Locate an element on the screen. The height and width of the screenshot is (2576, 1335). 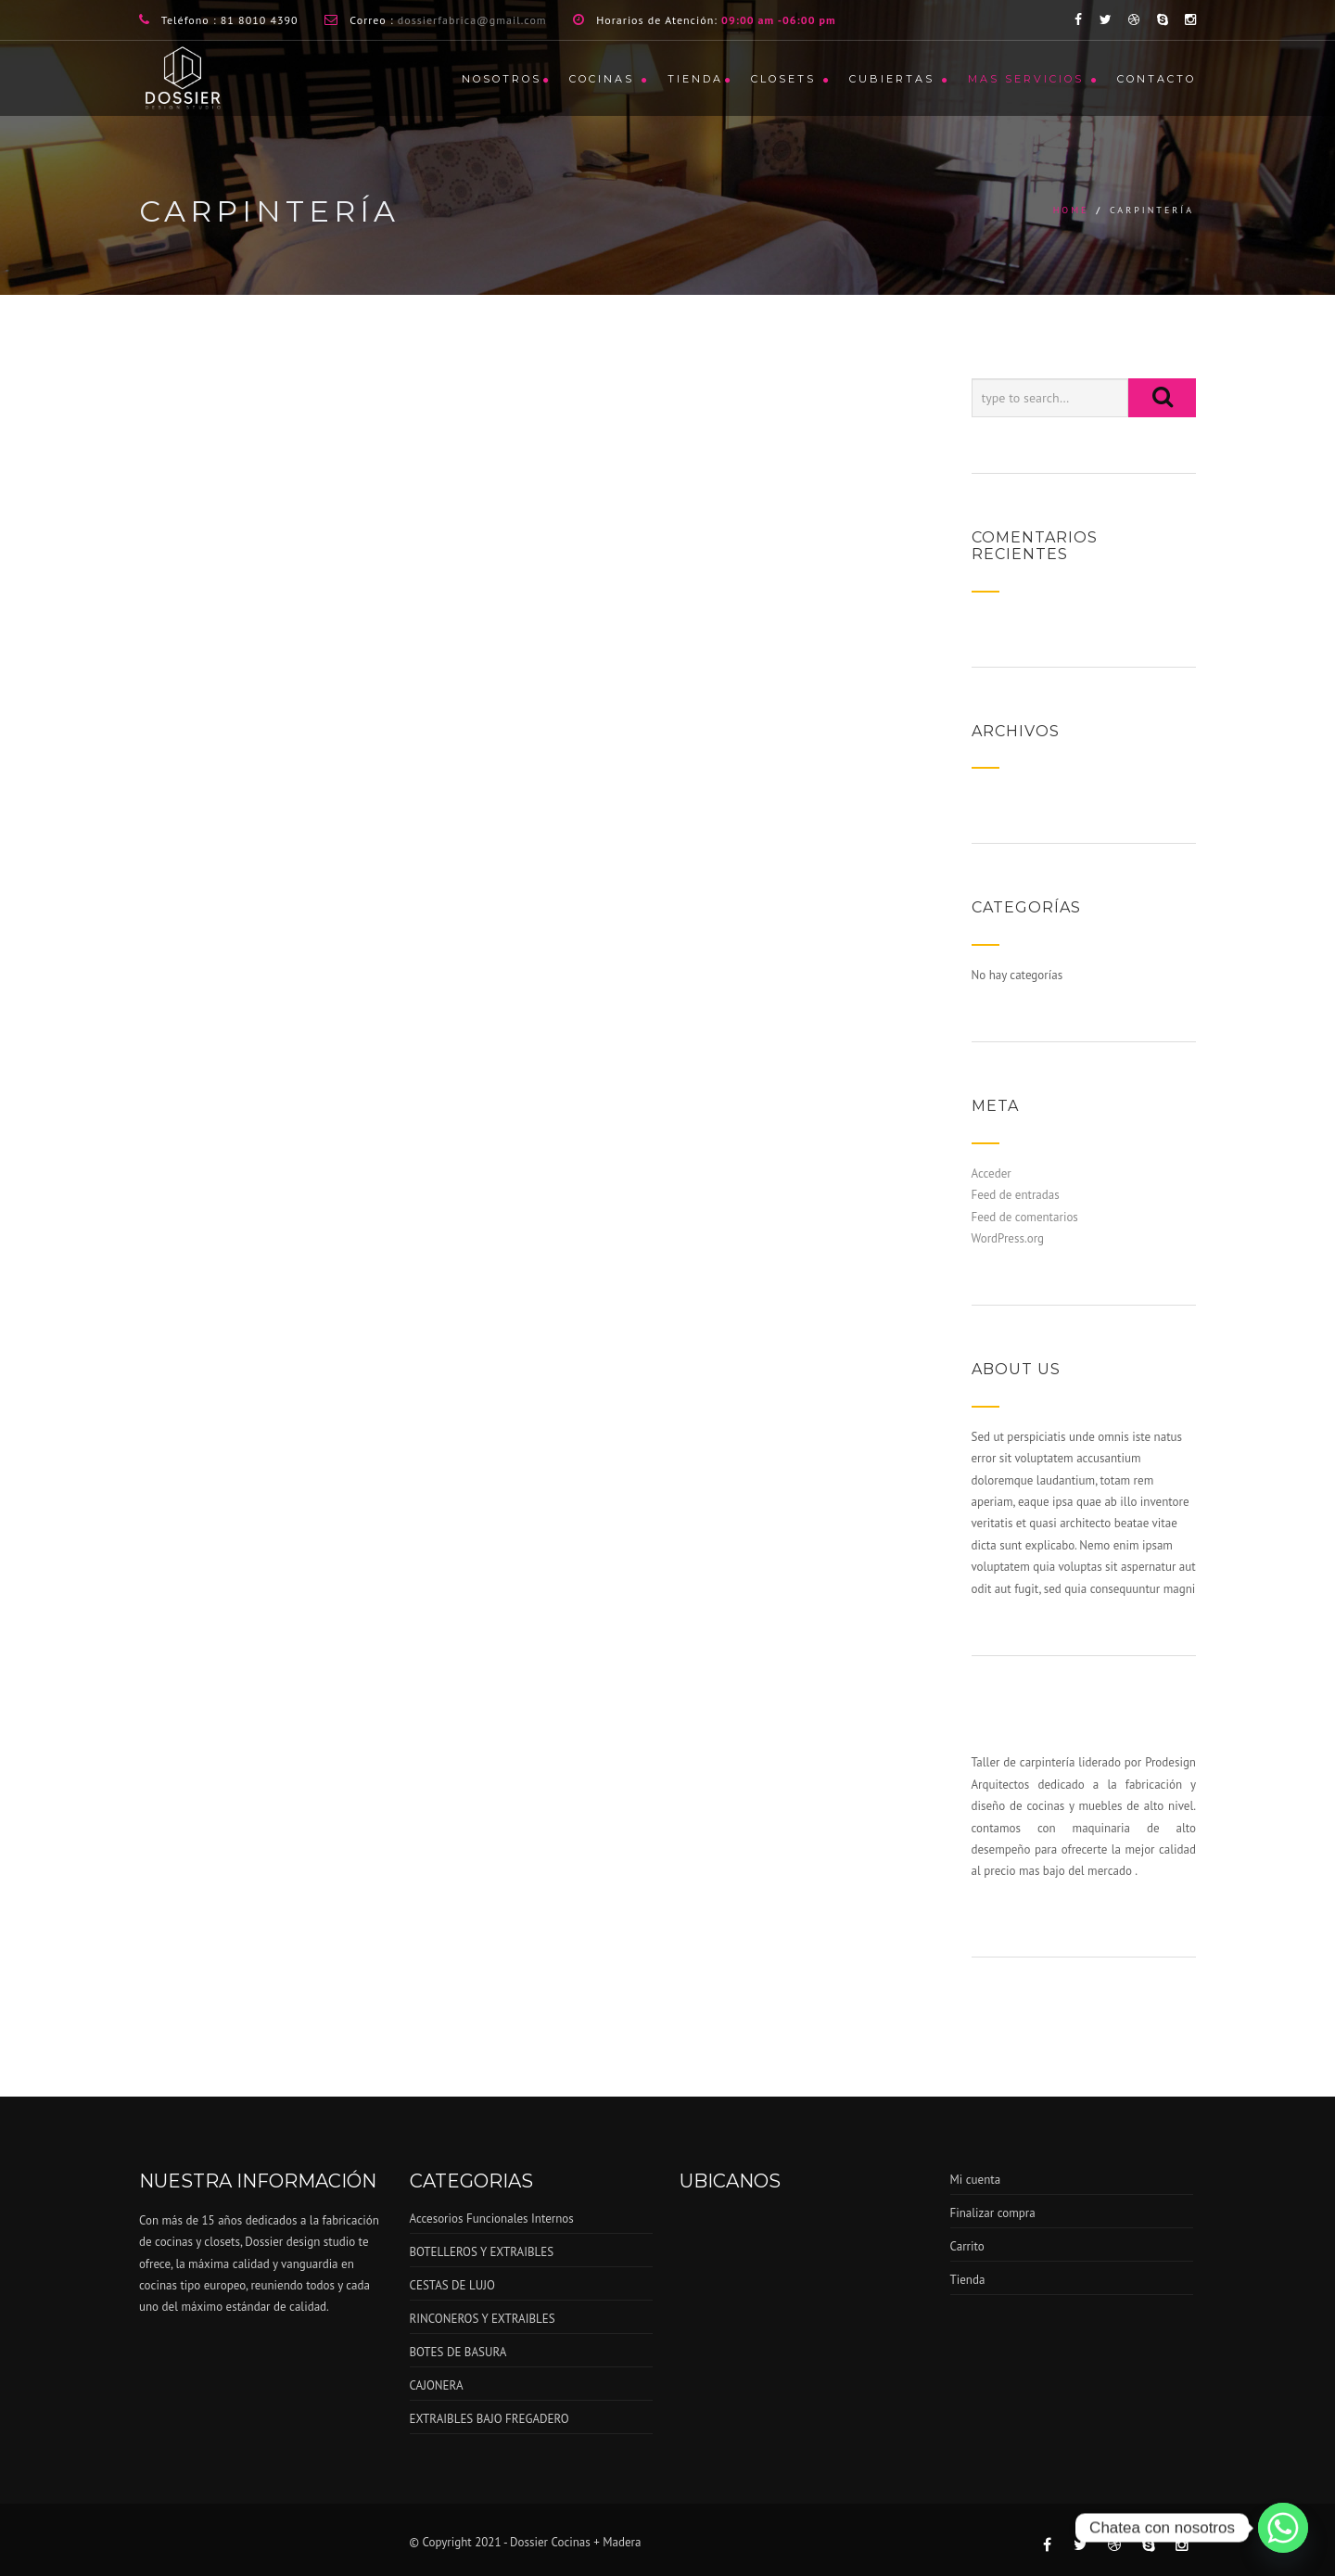
Acceder is located at coordinates (991, 1173).